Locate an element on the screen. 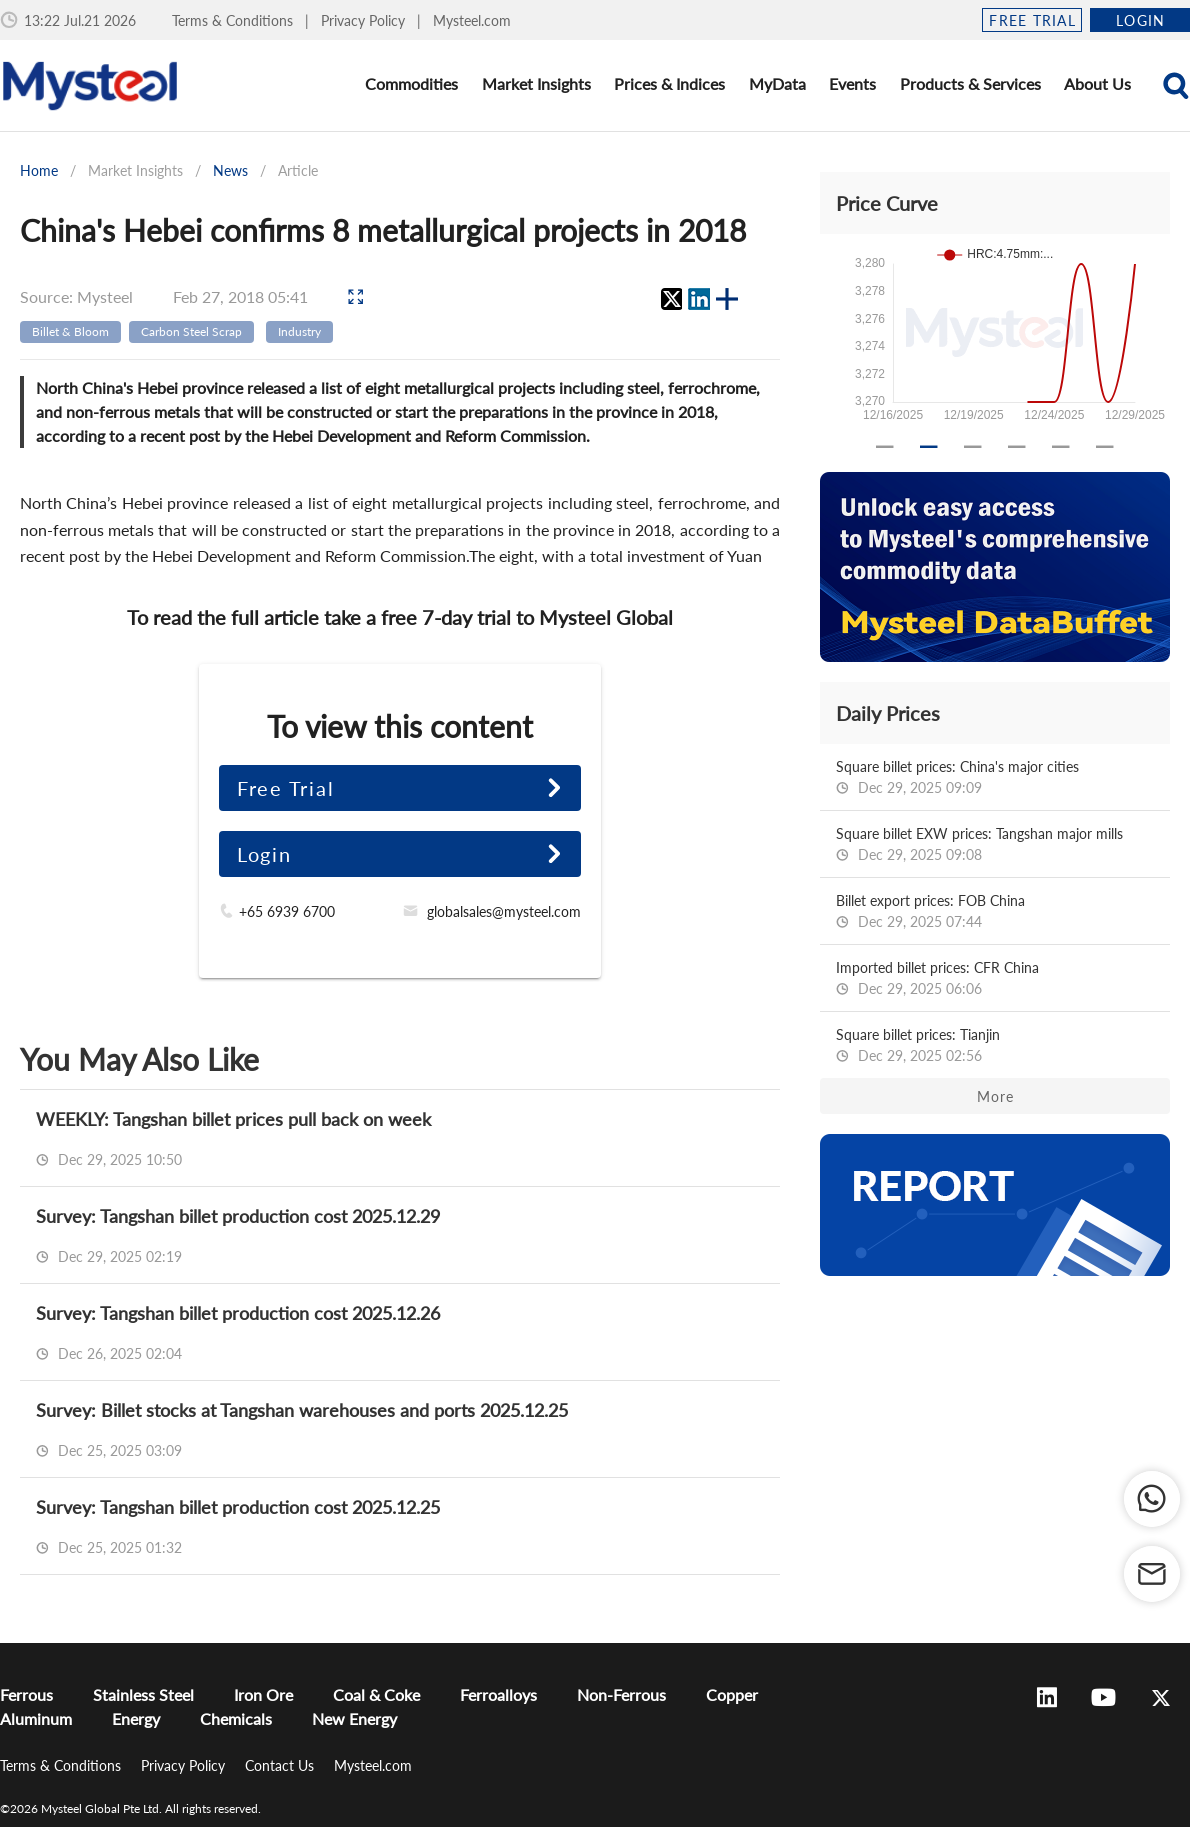 This screenshot has width=1190, height=1827. [Carousel slide 3 of 6] is located at coordinates (973, 447).